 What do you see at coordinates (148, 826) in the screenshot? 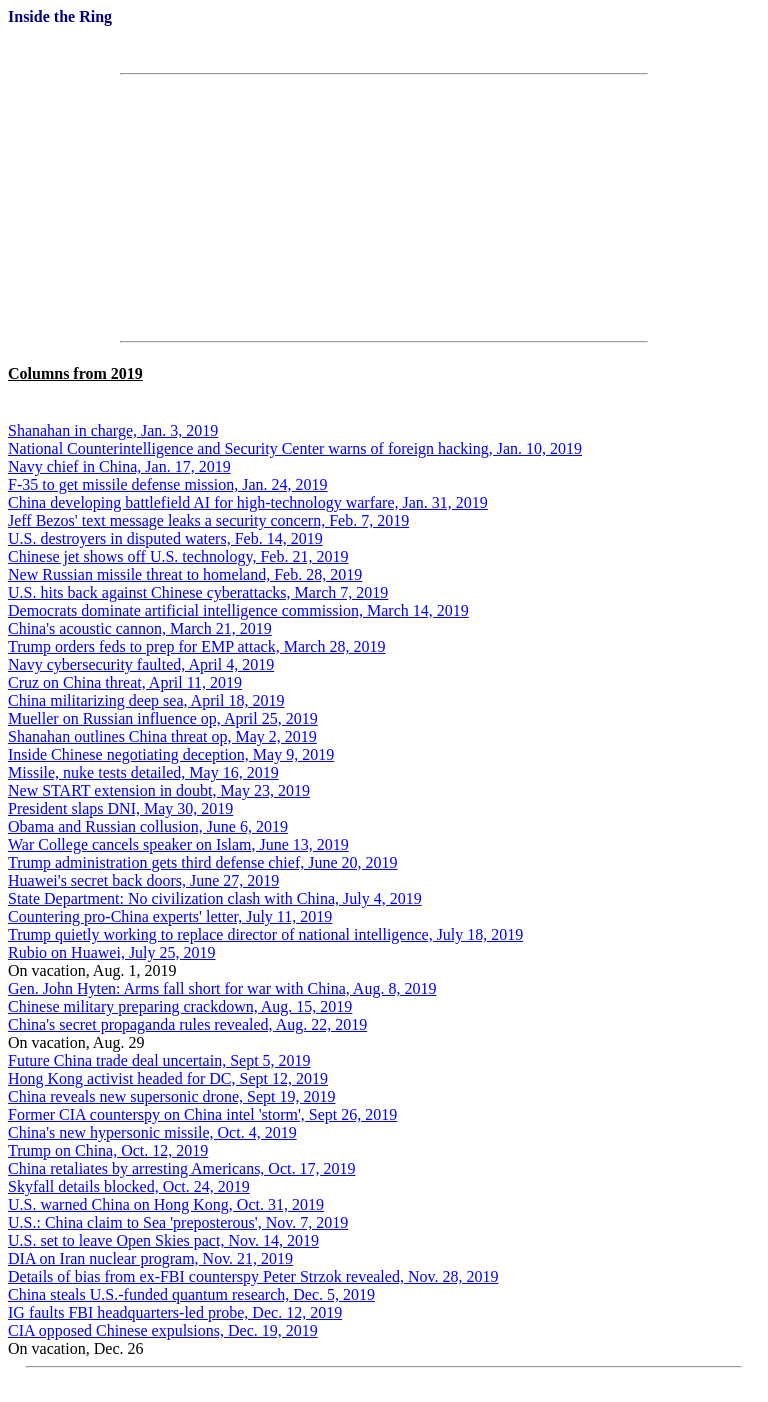
I see `Obama and Russian collusion, June 6, 2019` at bounding box center [148, 826].